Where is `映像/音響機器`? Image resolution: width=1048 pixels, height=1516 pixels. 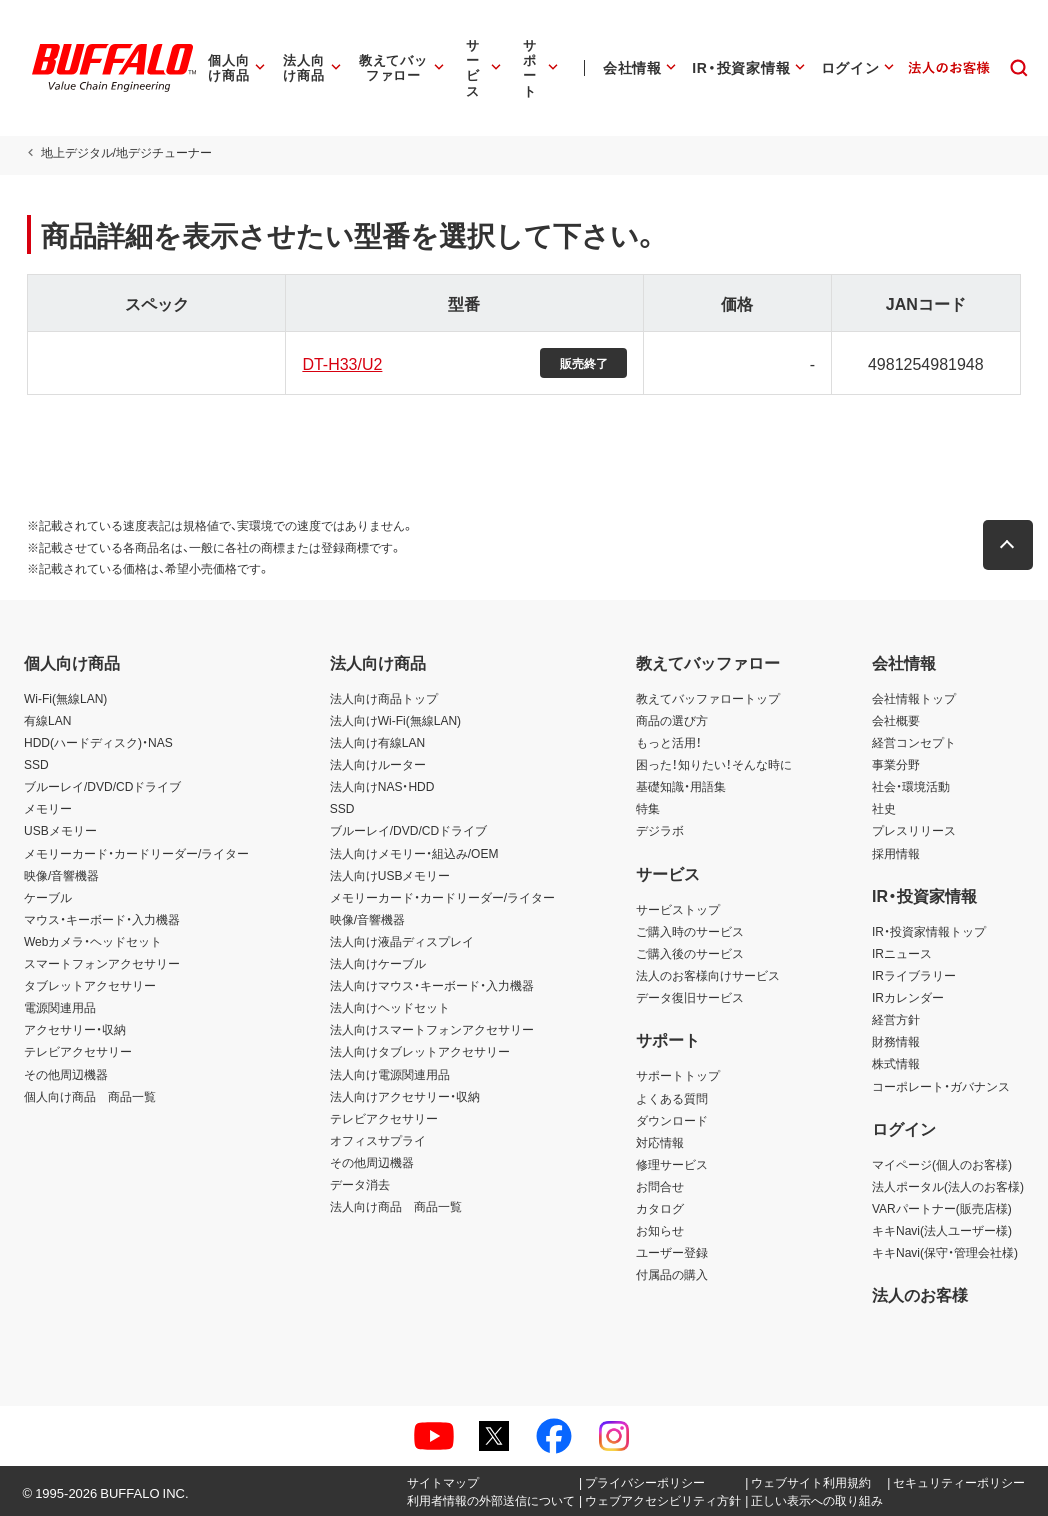
映像/音響機器 is located at coordinates (61, 875).